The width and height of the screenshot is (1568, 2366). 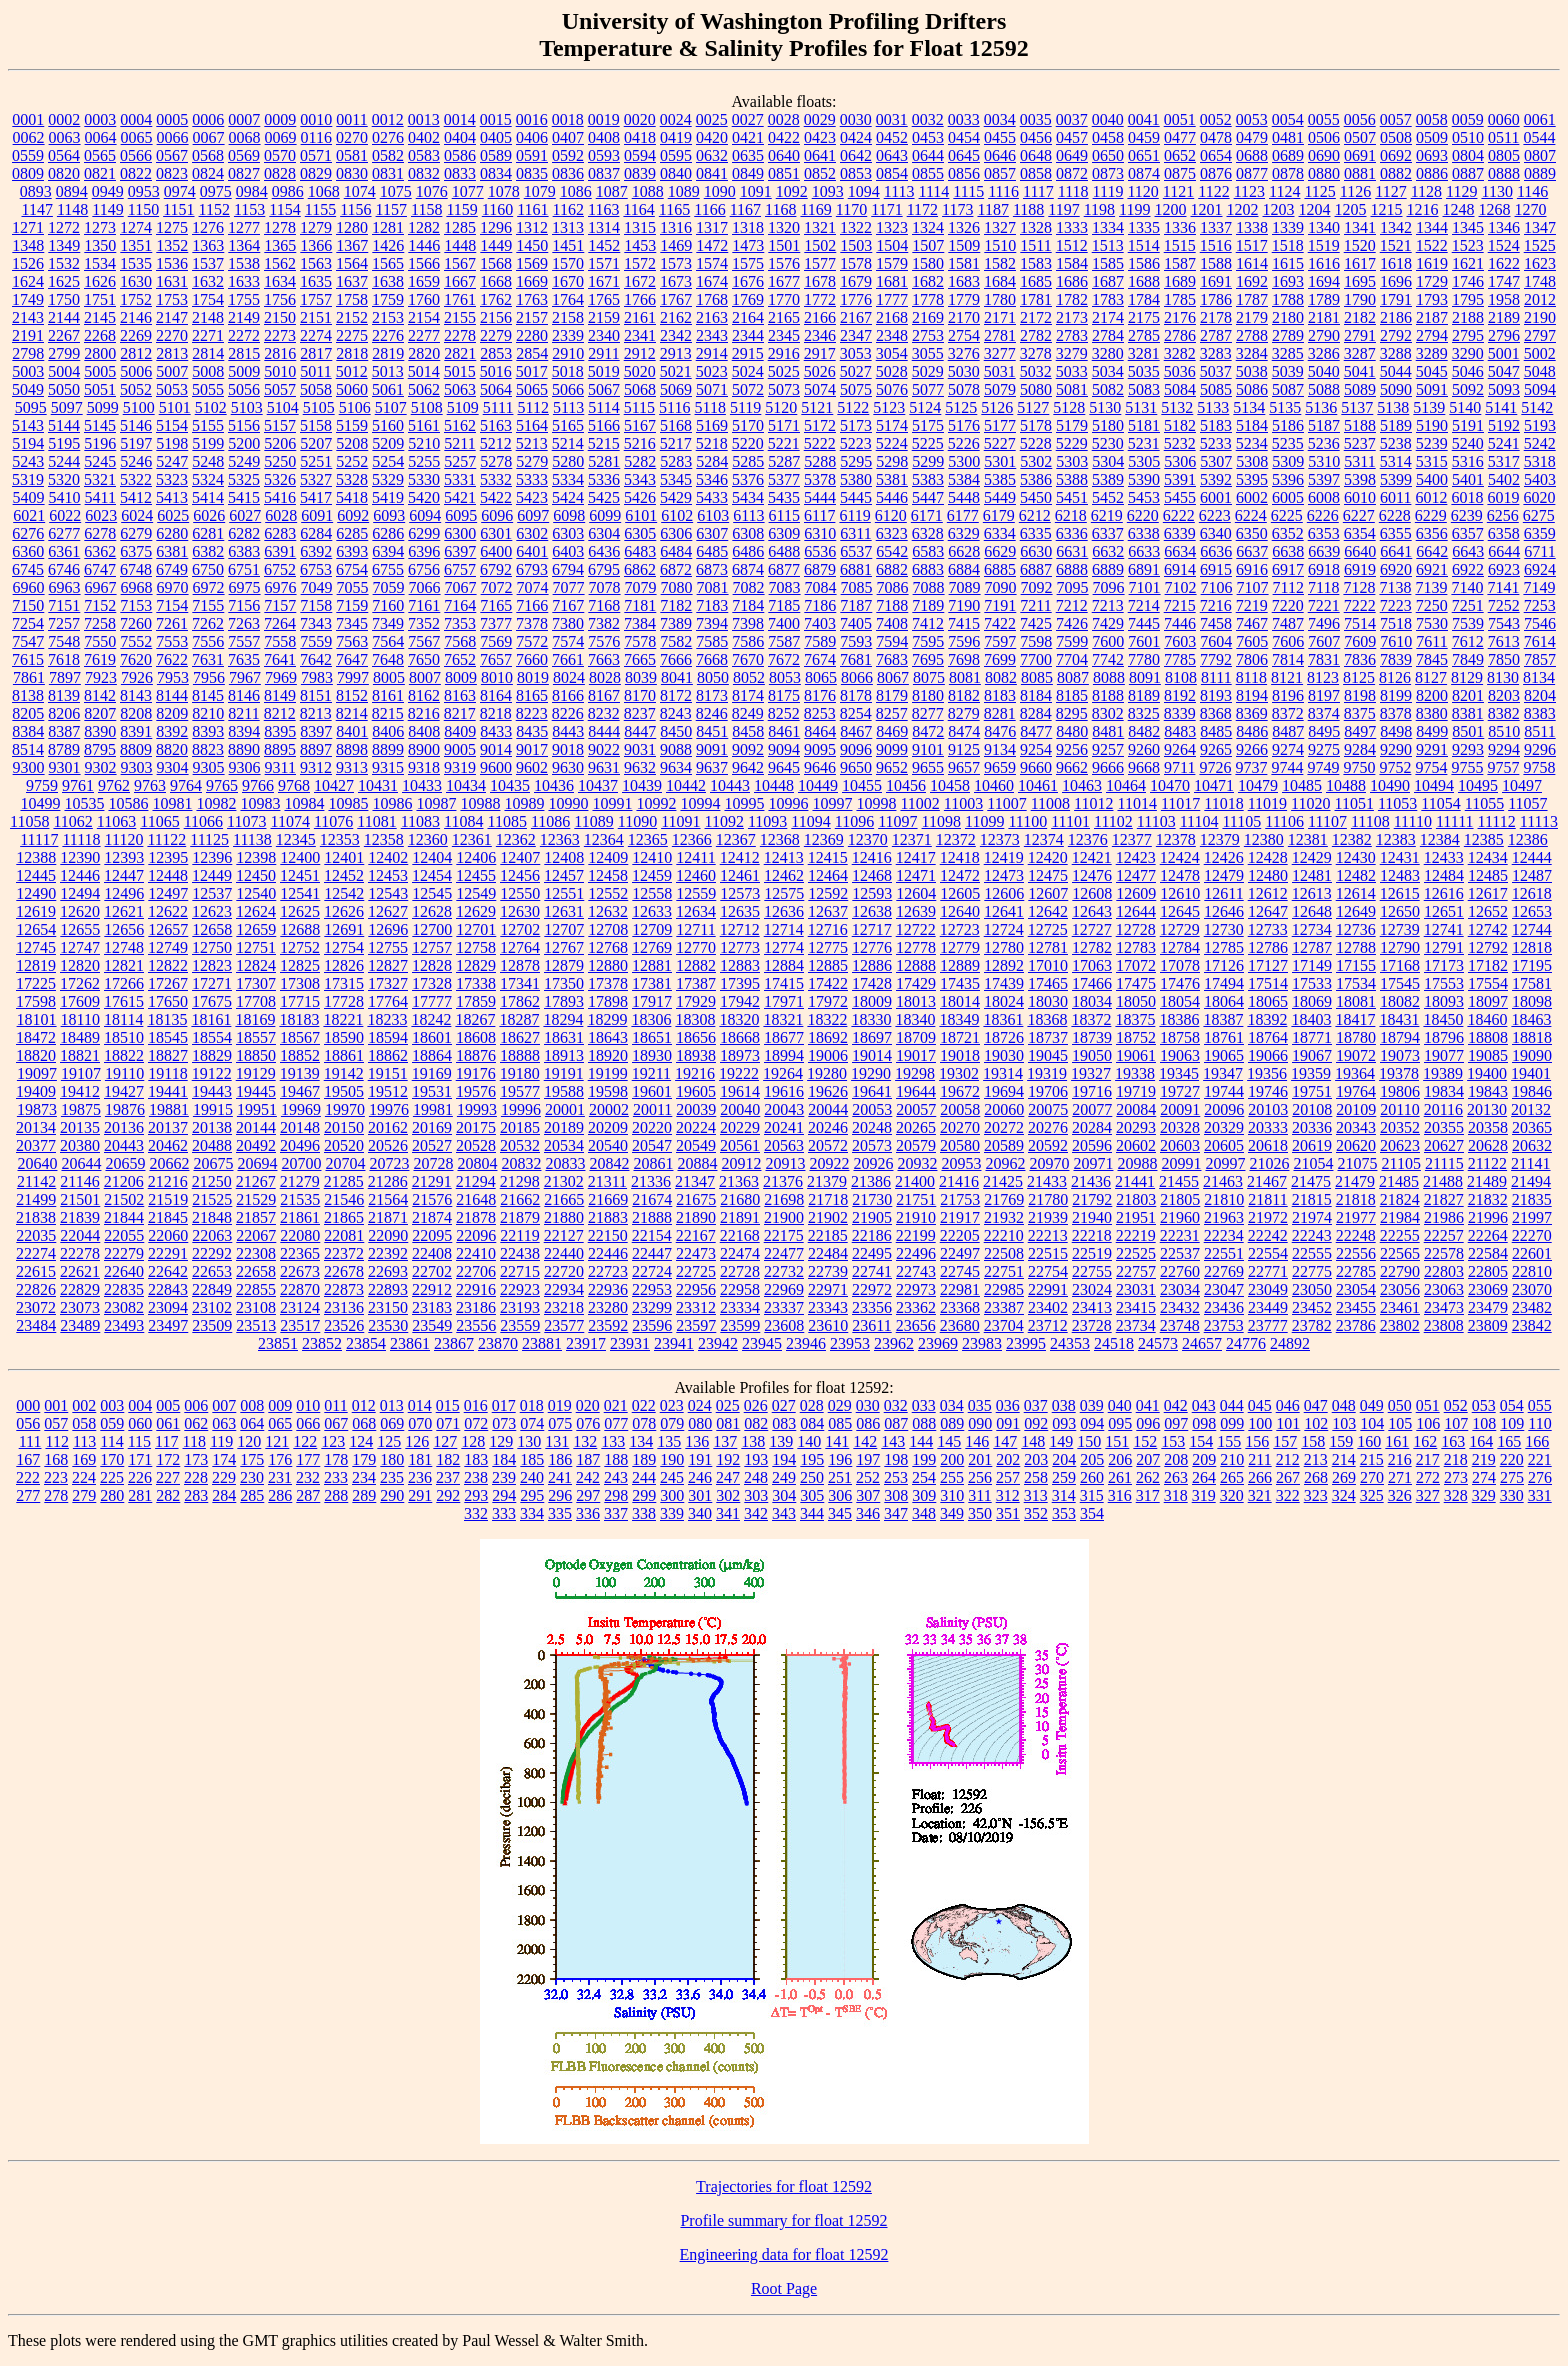 I want to click on 5108, so click(x=427, y=407).